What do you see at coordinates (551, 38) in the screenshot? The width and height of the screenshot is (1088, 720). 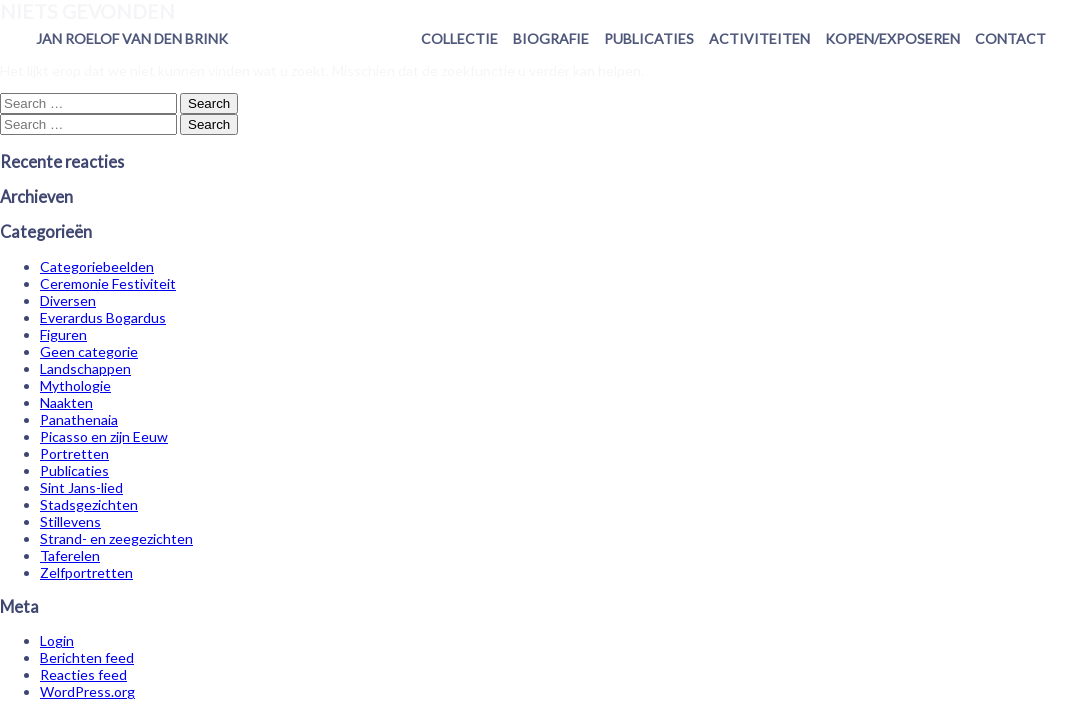 I see `Biografie` at bounding box center [551, 38].